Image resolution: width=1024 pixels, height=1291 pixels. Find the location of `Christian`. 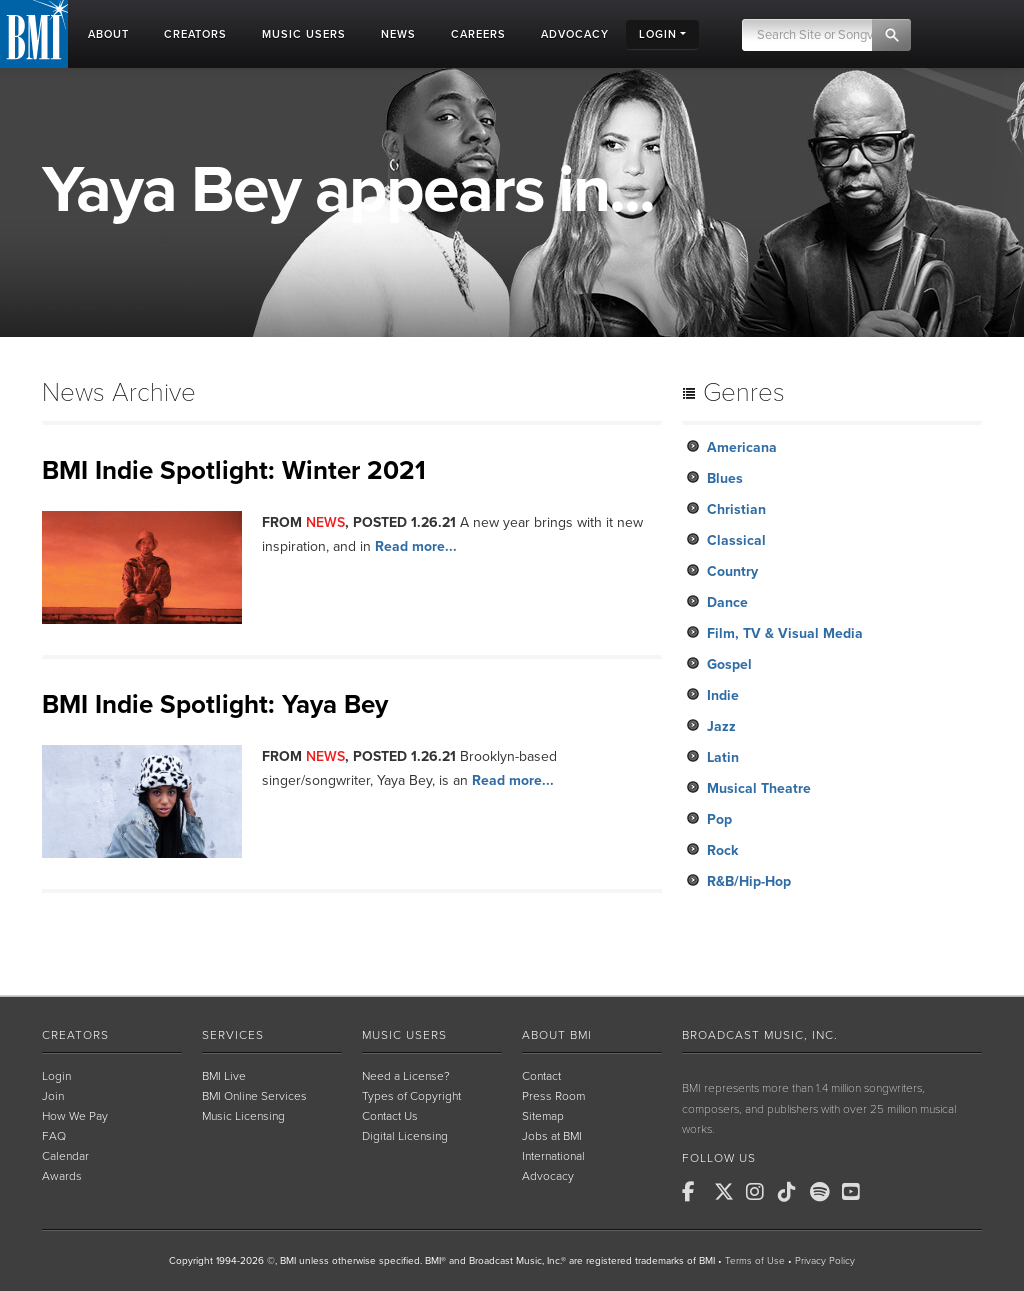

Christian is located at coordinates (736, 509).